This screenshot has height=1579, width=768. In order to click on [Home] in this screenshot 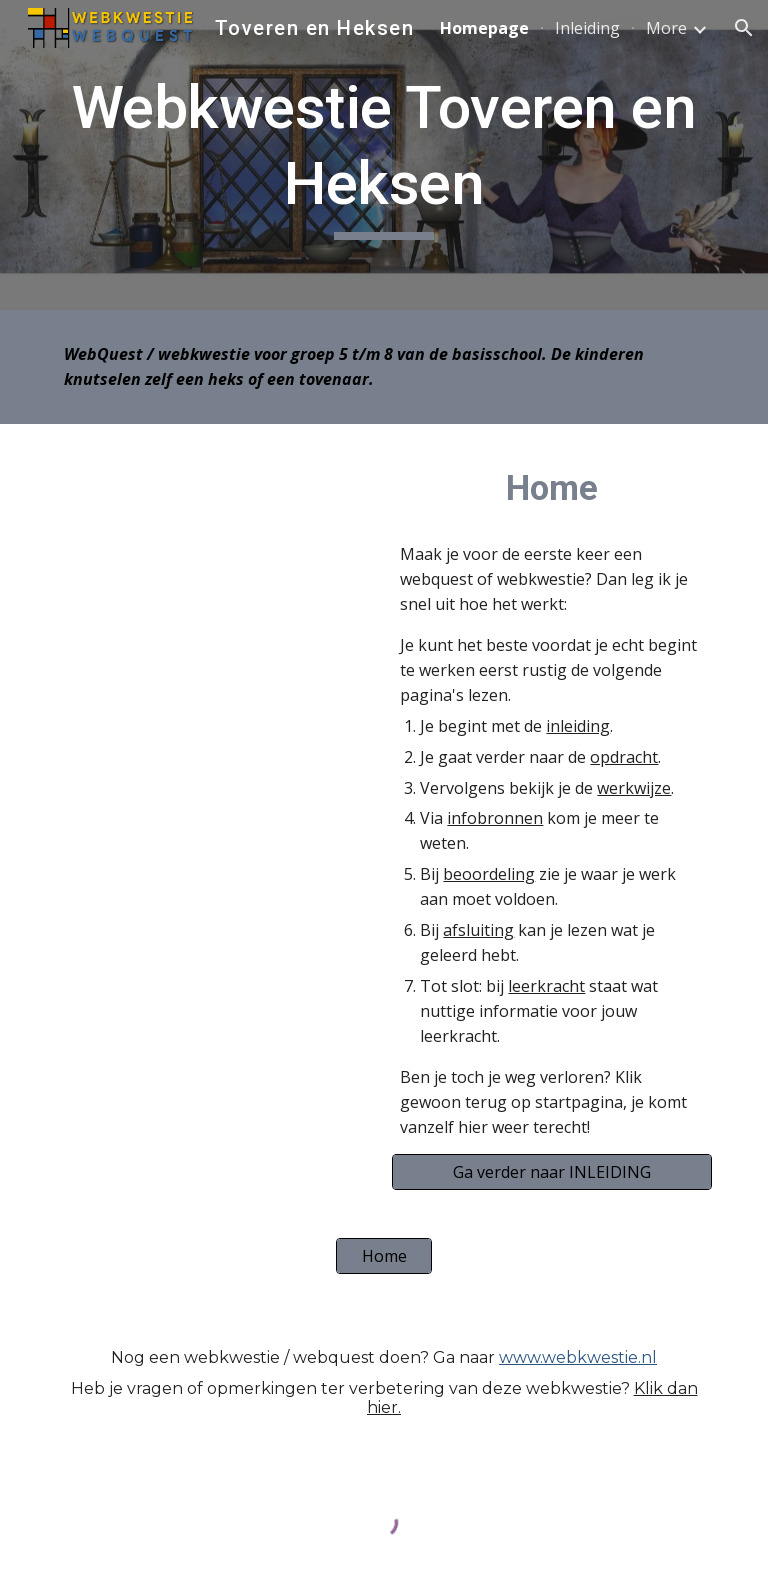, I will do `click(383, 1256)`.